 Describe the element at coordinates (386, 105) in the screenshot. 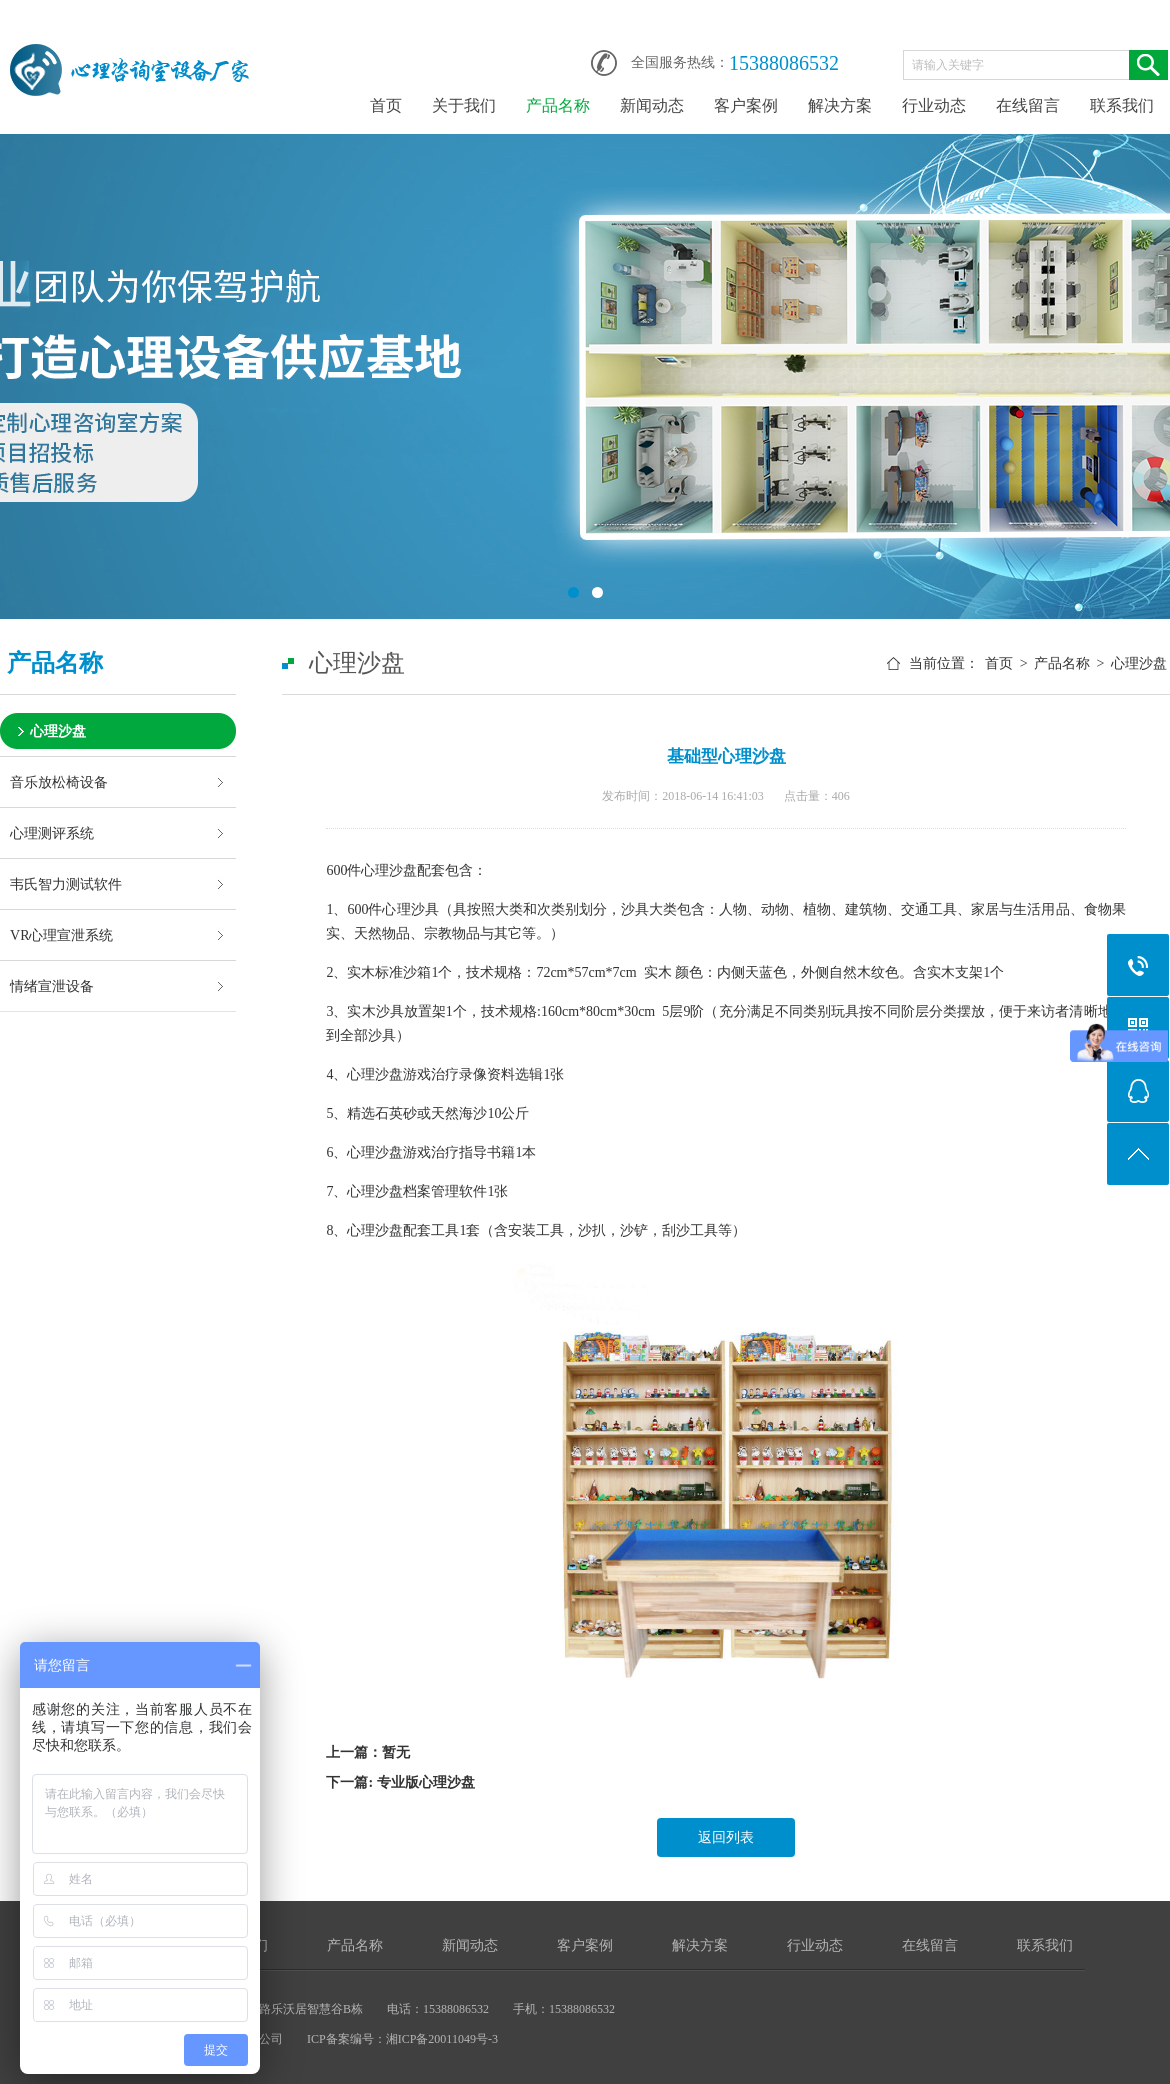

I see `首页` at that location.